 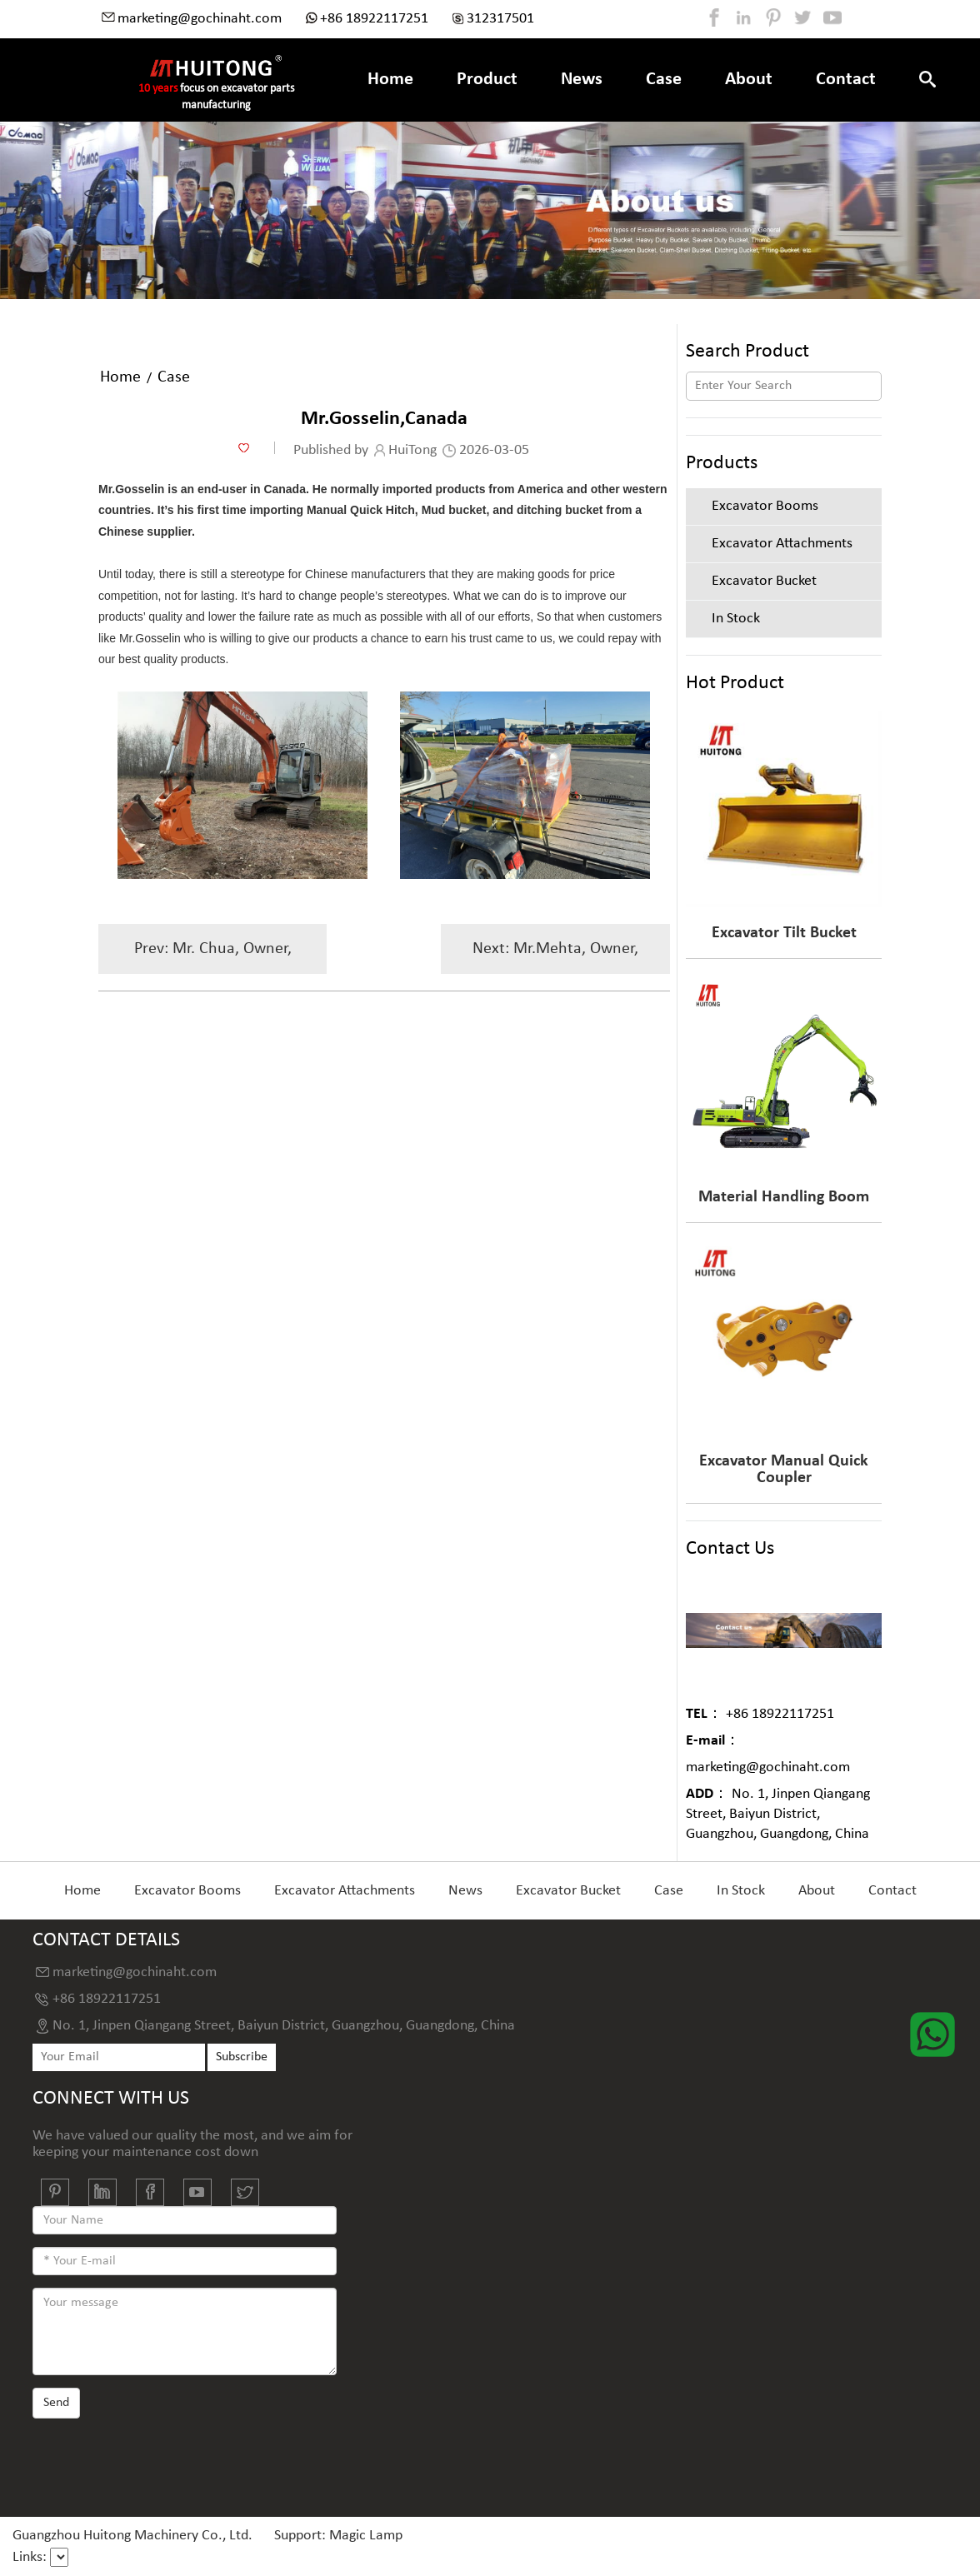 I want to click on marketing@gochinaht.com, so click(x=200, y=19).